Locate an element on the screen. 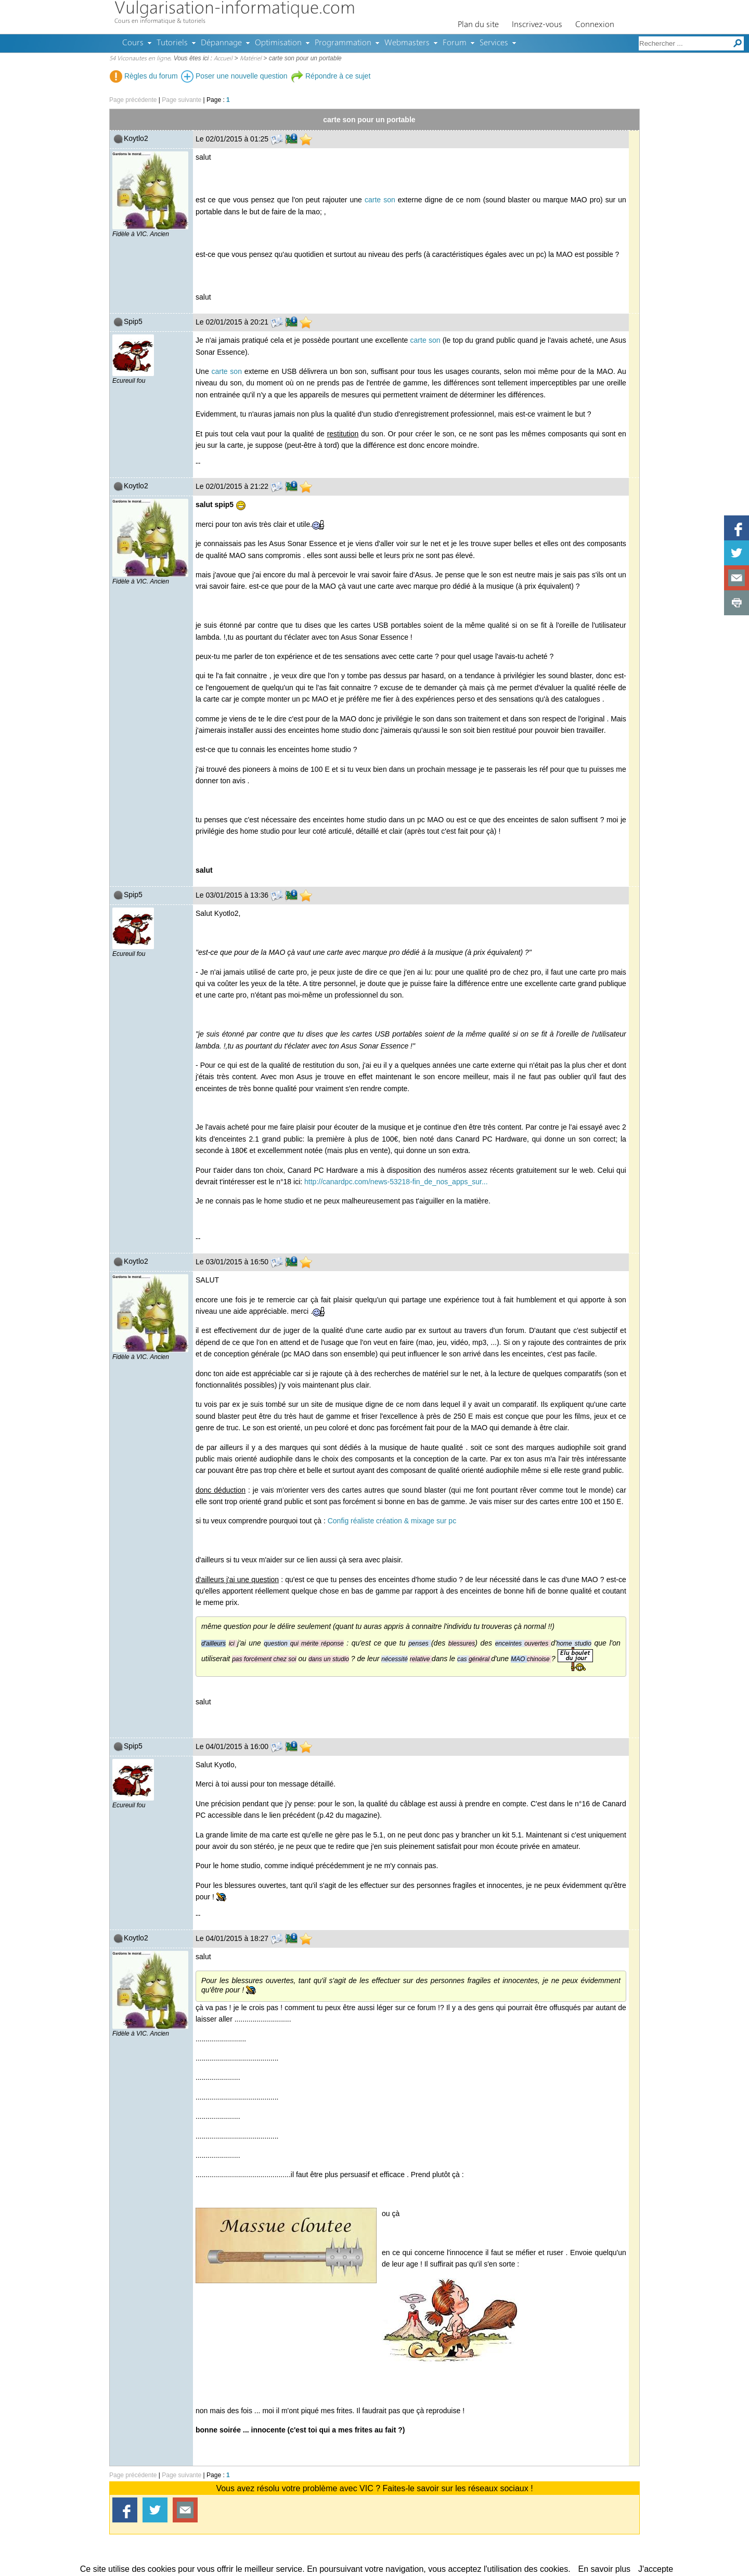  Poser une nouvelle question is located at coordinates (234, 76).